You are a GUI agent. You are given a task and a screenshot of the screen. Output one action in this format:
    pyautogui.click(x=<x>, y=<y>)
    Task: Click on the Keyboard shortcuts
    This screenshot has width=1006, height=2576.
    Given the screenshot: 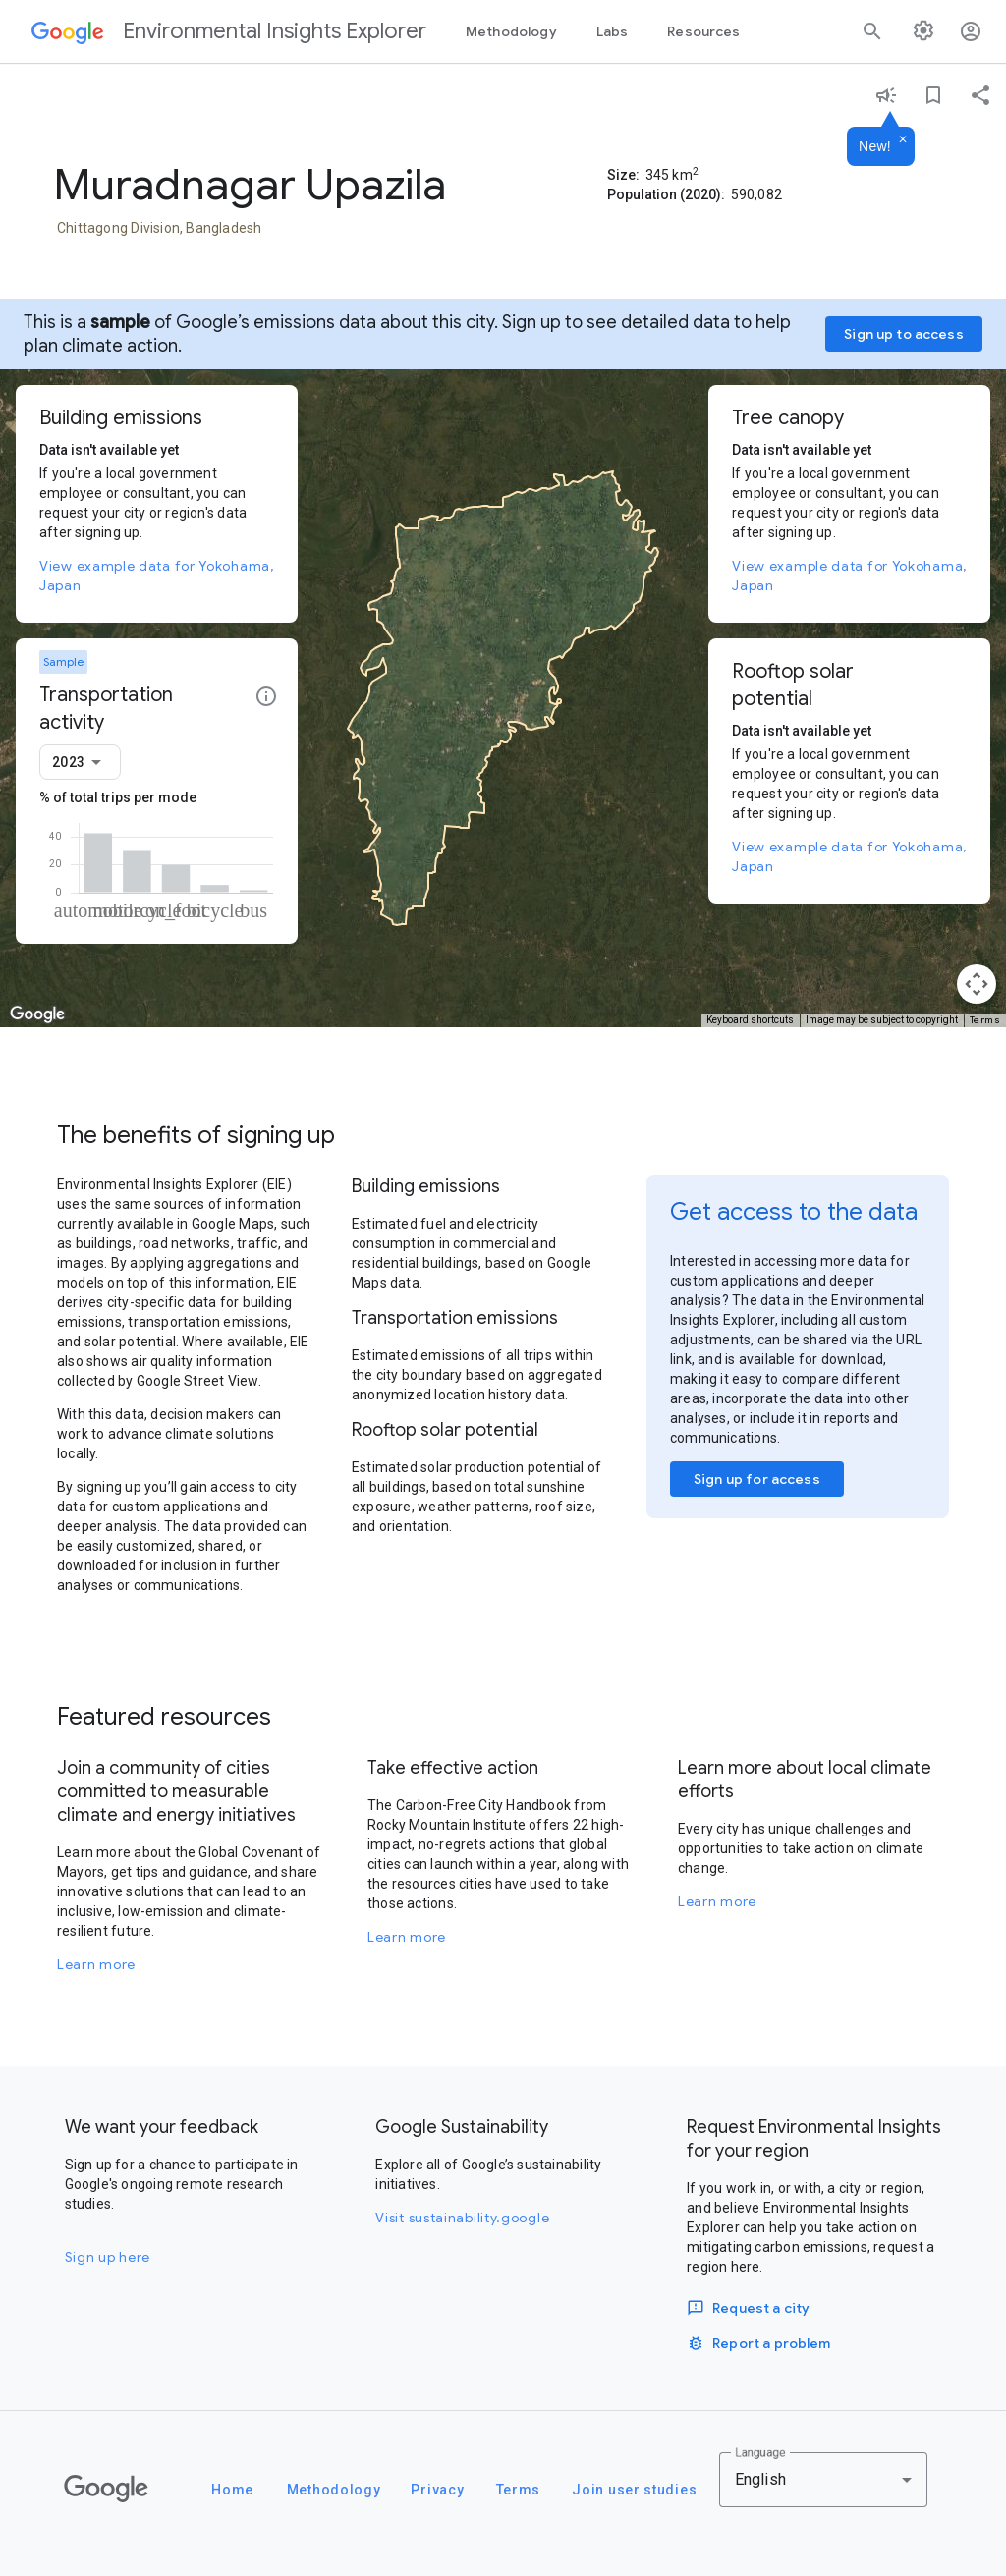 What is the action you would take?
    pyautogui.click(x=750, y=1019)
    